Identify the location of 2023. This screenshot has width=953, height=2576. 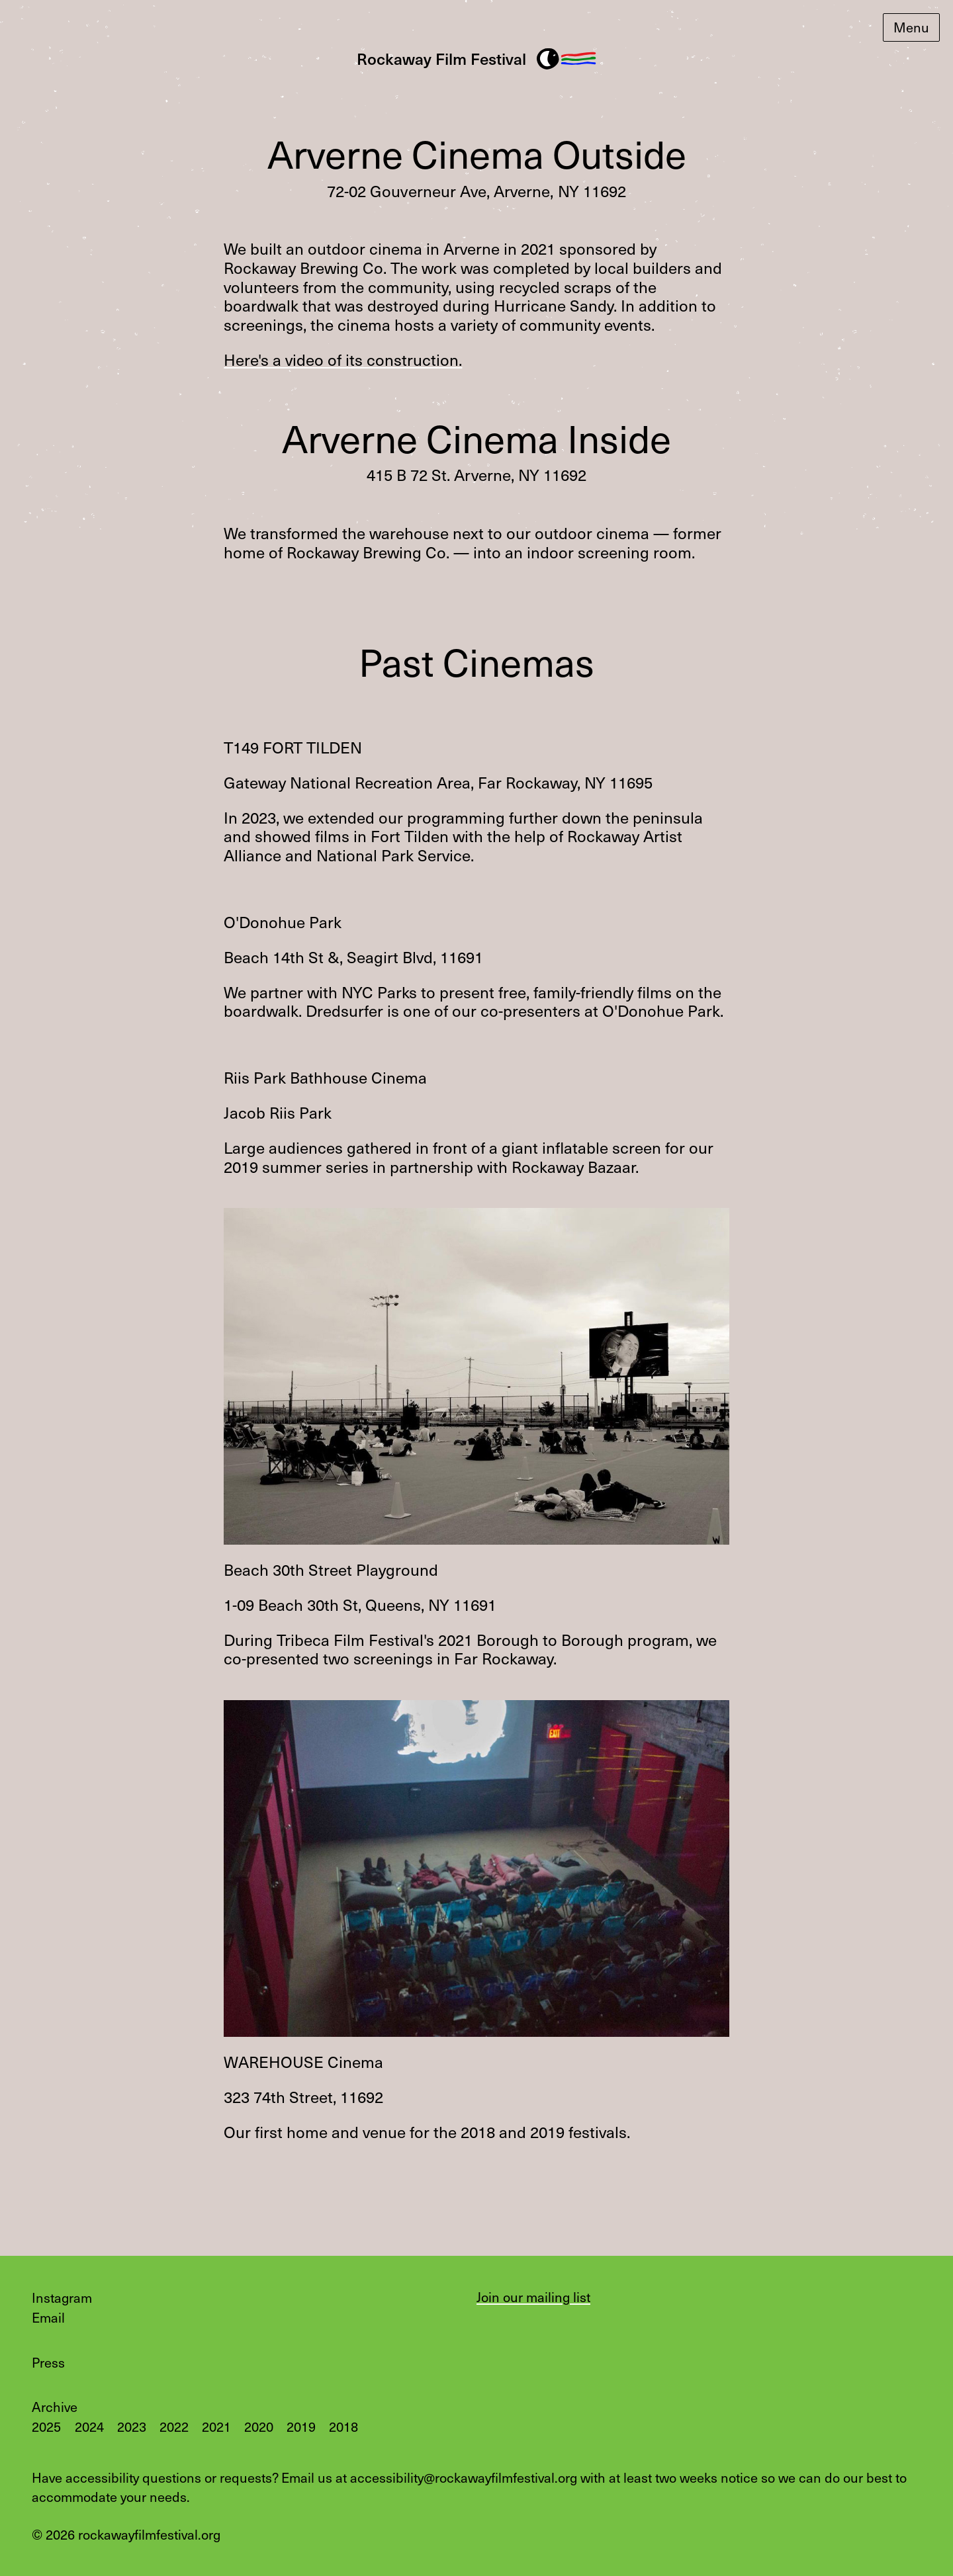
(131, 2426).